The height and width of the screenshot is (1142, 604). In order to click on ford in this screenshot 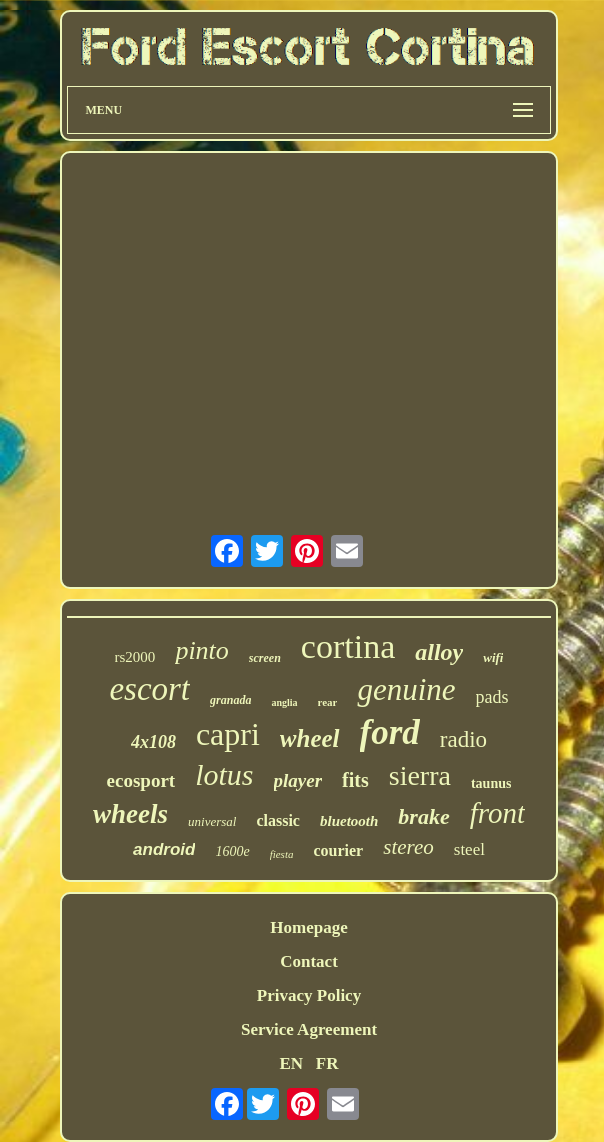, I will do `click(390, 732)`.